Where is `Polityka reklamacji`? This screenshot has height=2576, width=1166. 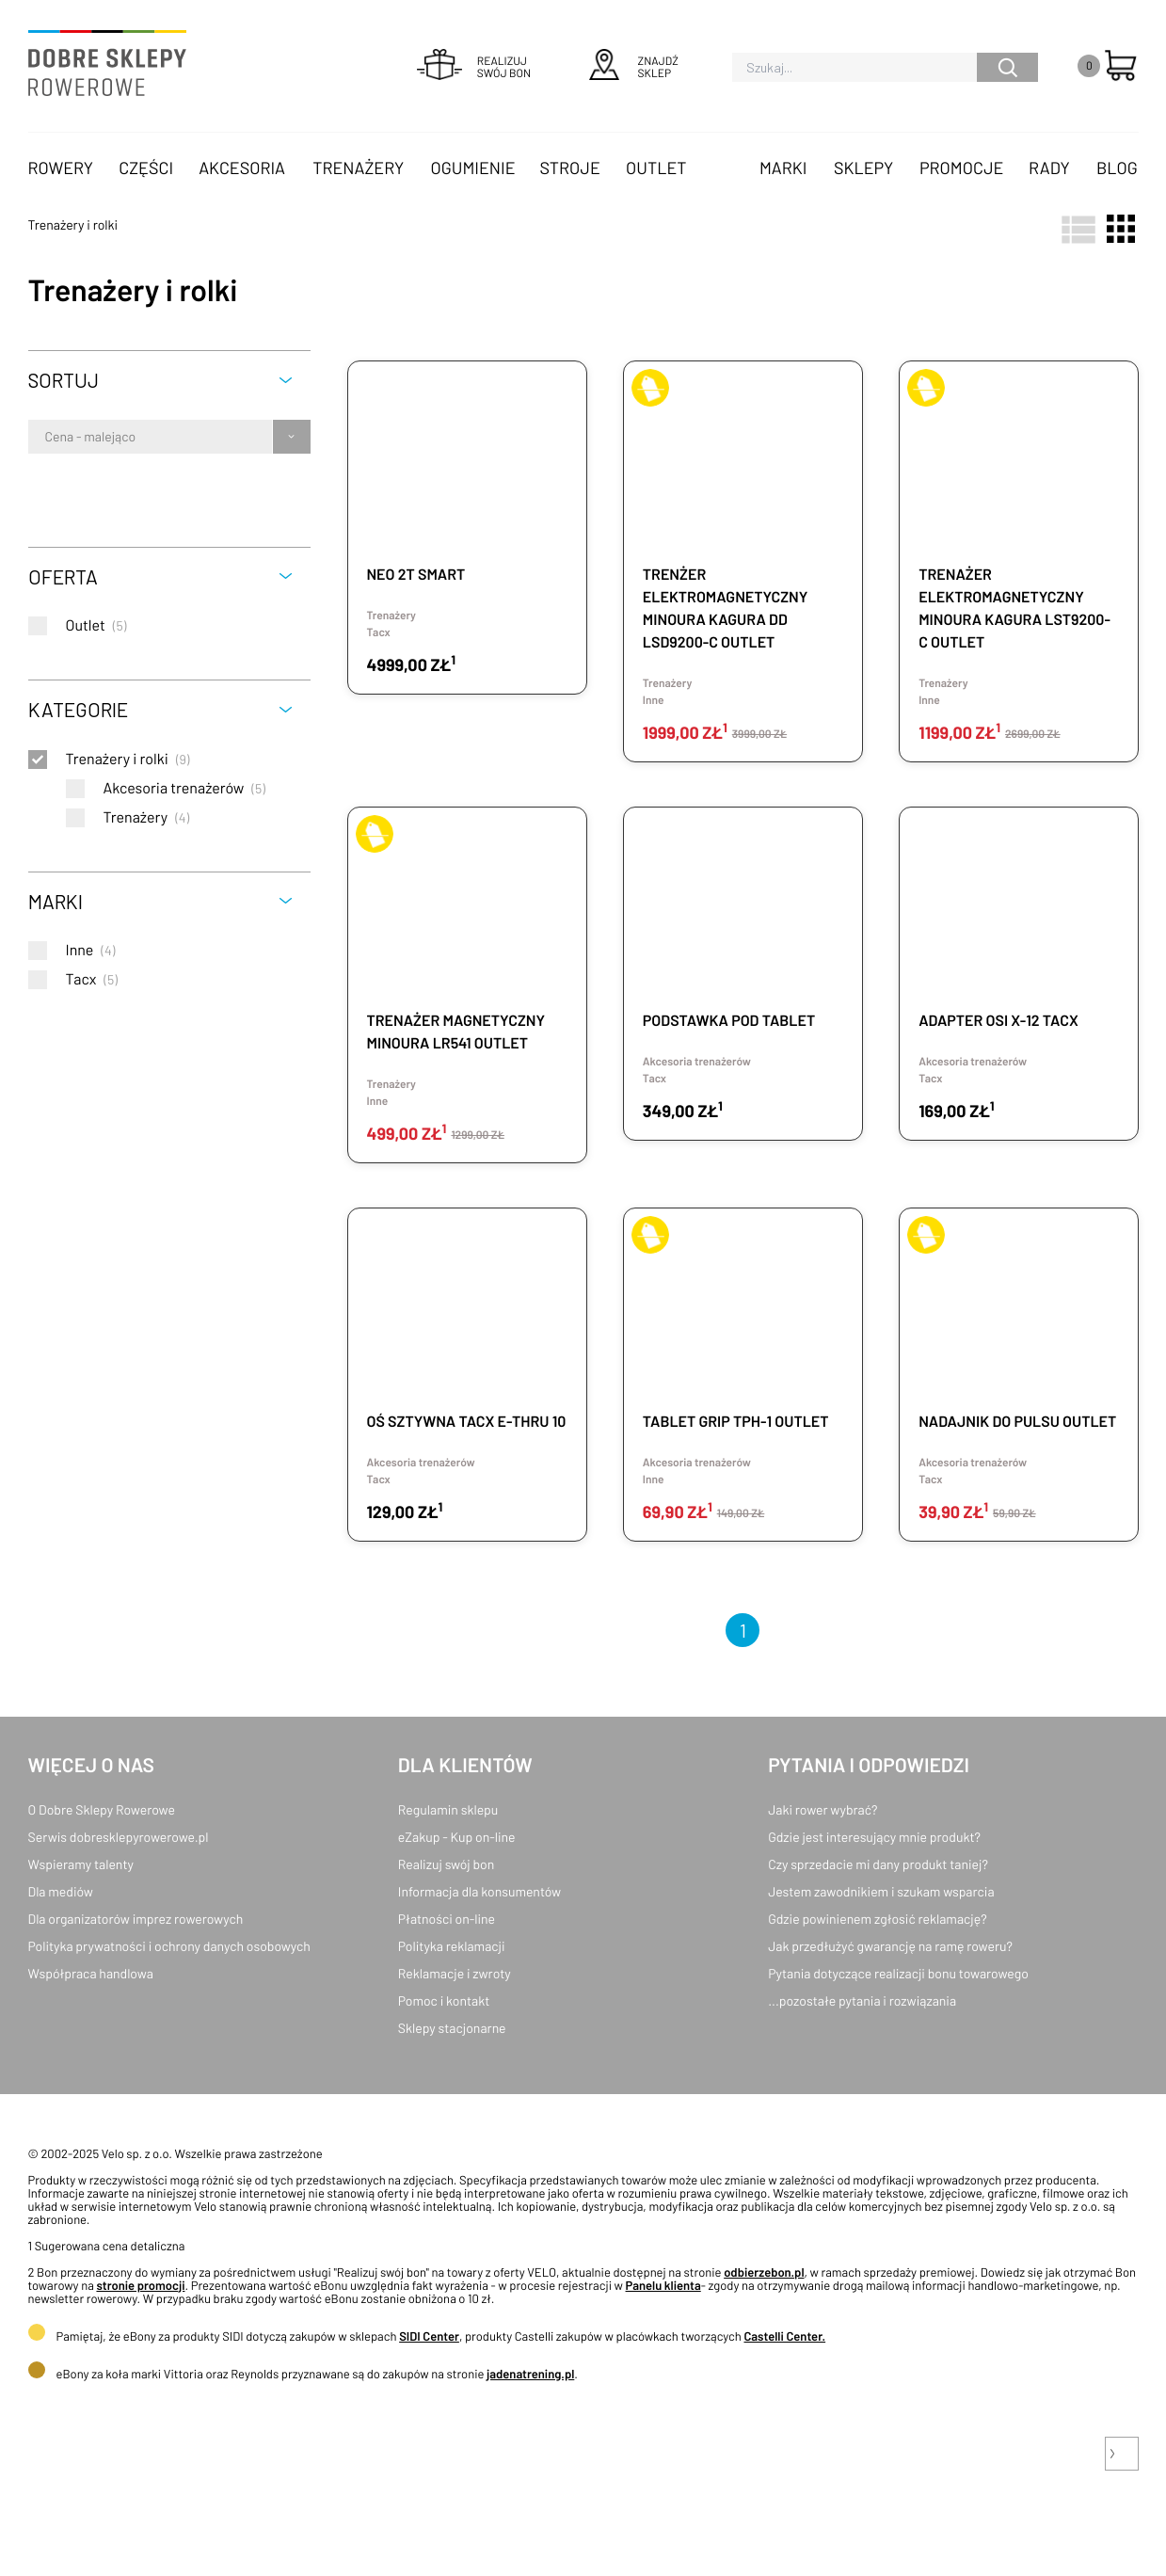
Polityka reklamacji is located at coordinates (451, 1946).